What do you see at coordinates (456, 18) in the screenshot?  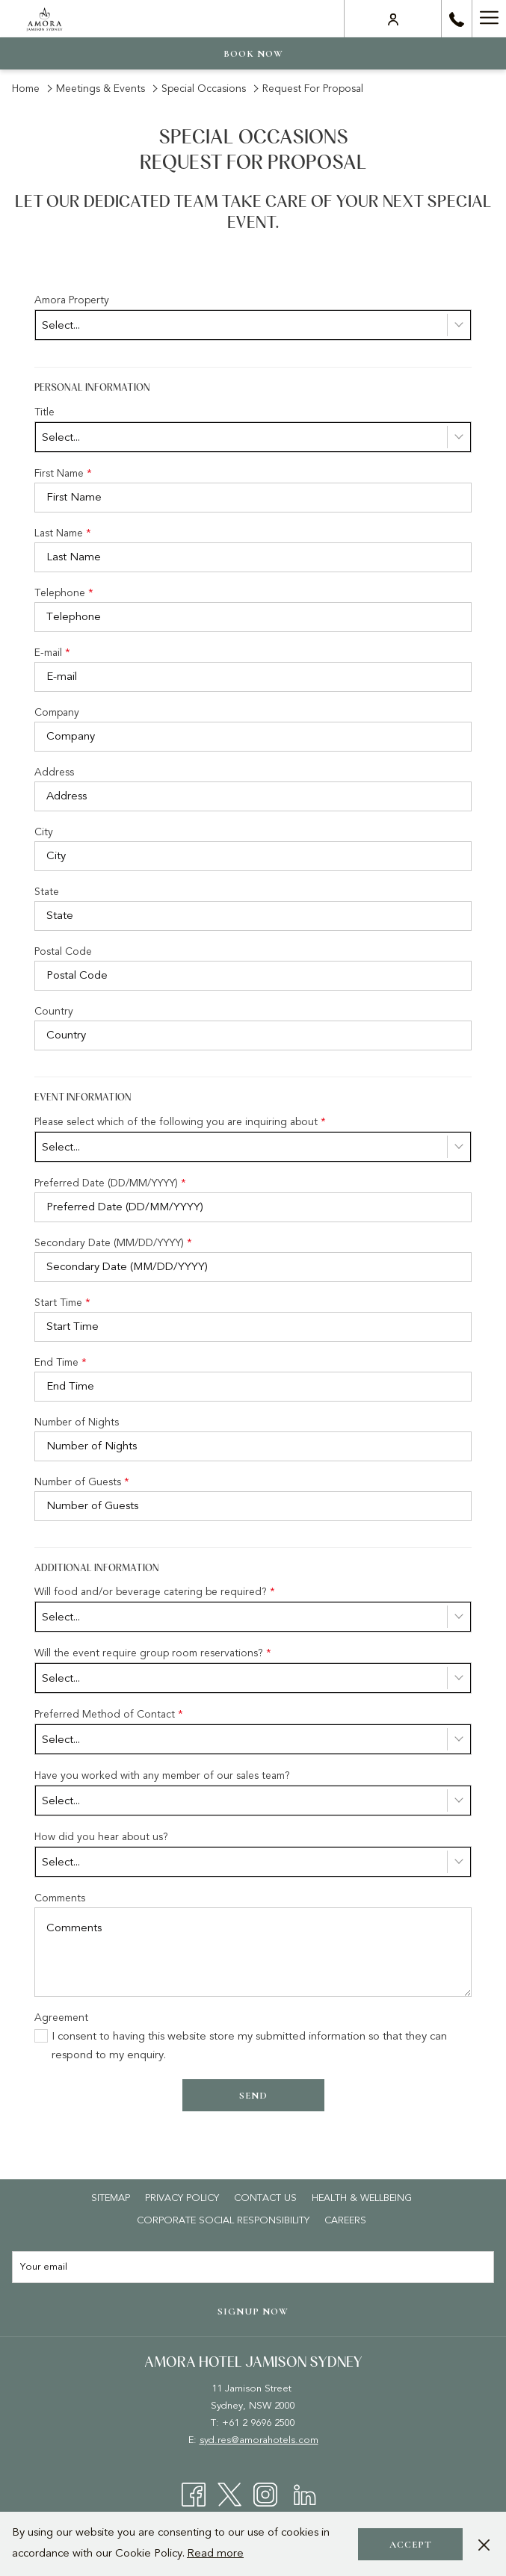 I see `[call us at+61296962500]` at bounding box center [456, 18].